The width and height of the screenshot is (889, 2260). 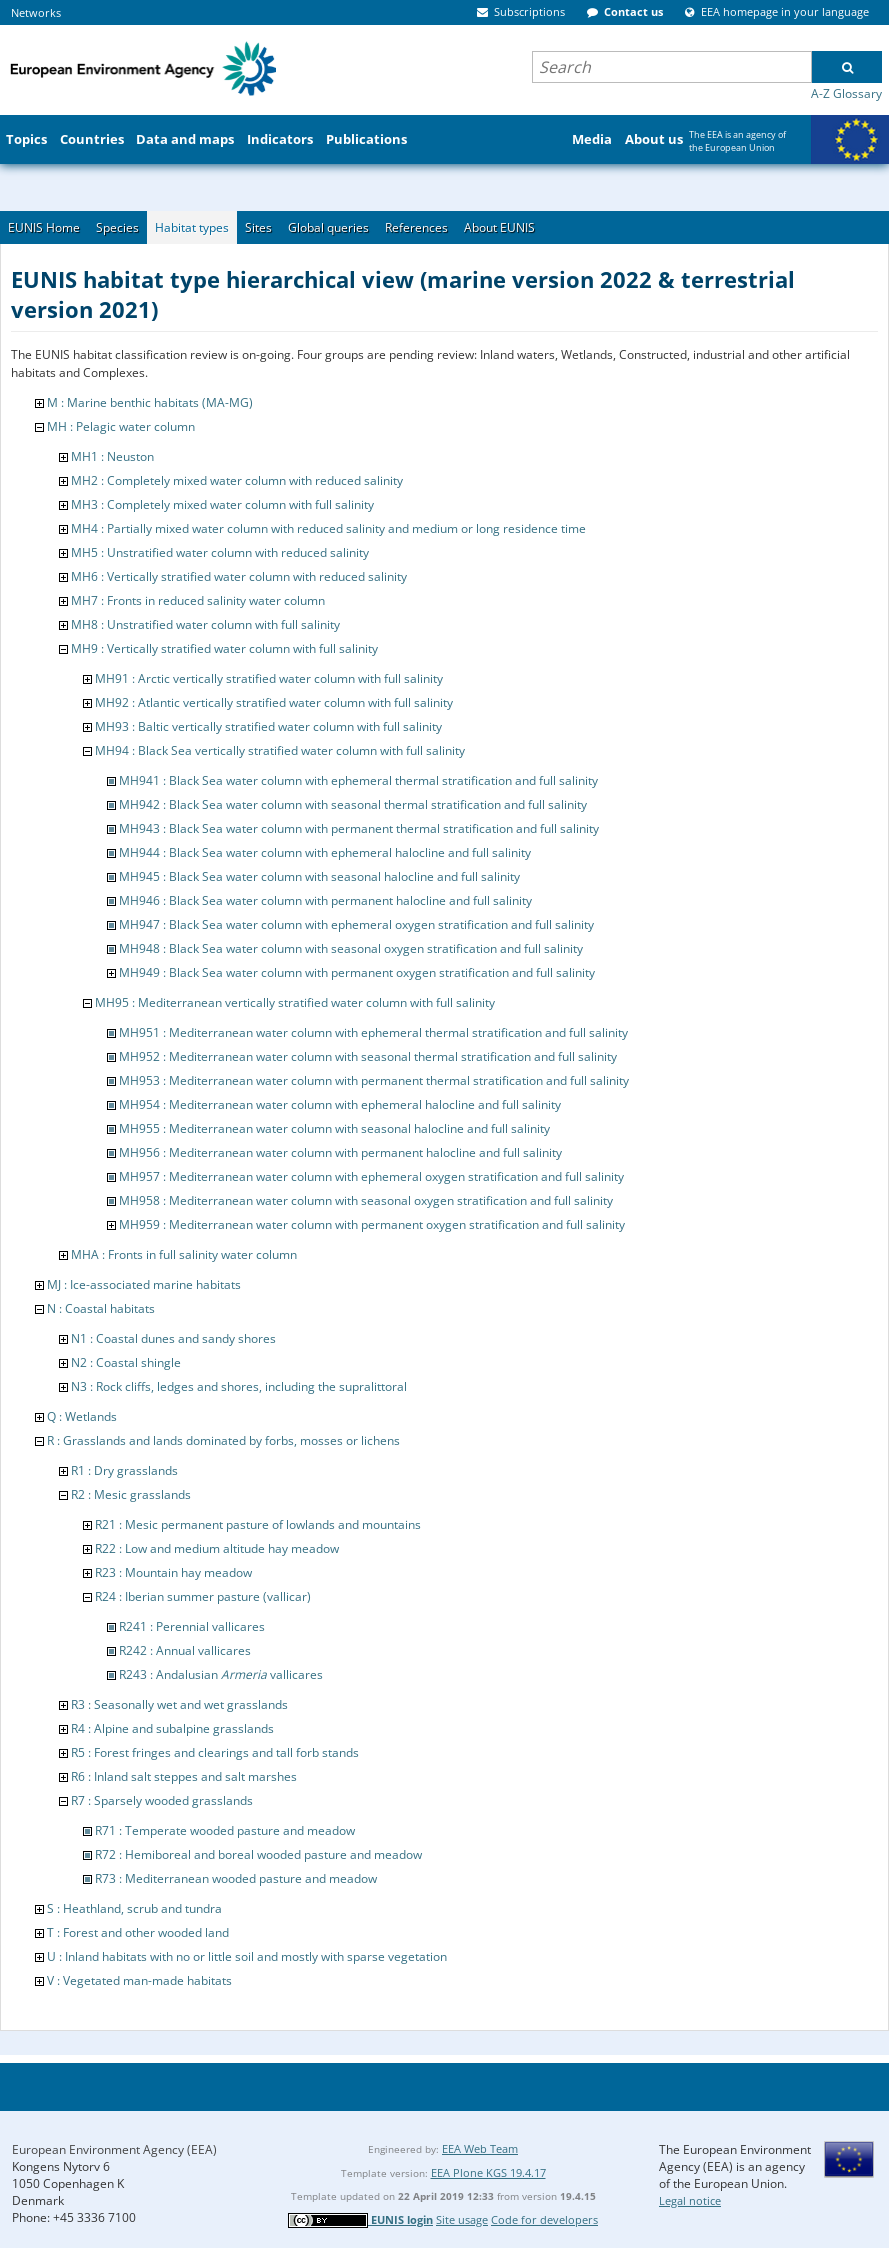 I want to click on MH942 : Black Sea water column with seasonal thermal stratification and full salinity, so click(x=353, y=804).